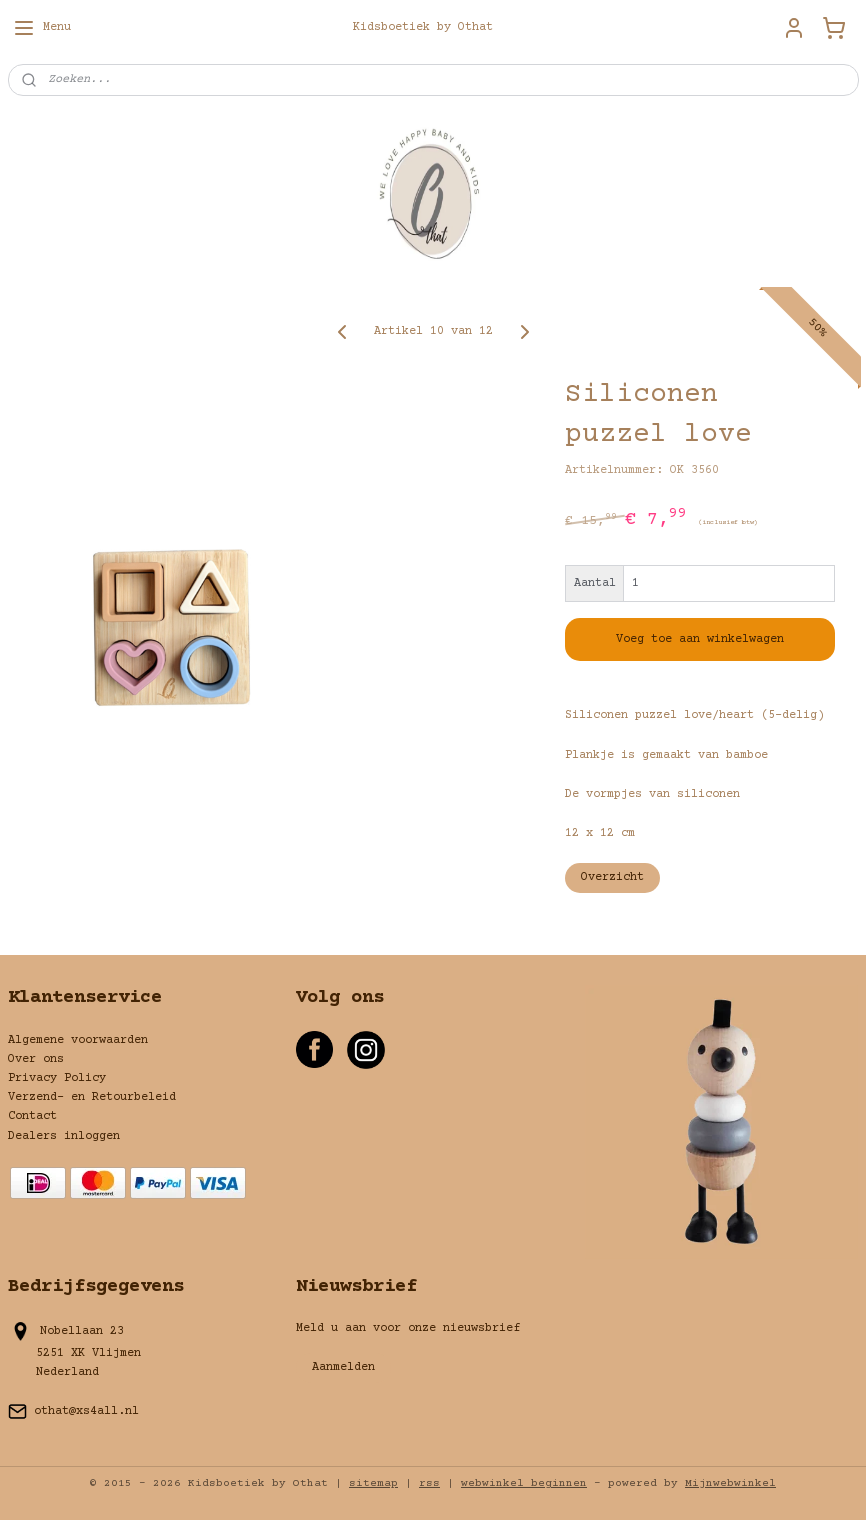 This screenshot has width=866, height=1520. What do you see at coordinates (36, 1059) in the screenshot?
I see `Over ons` at bounding box center [36, 1059].